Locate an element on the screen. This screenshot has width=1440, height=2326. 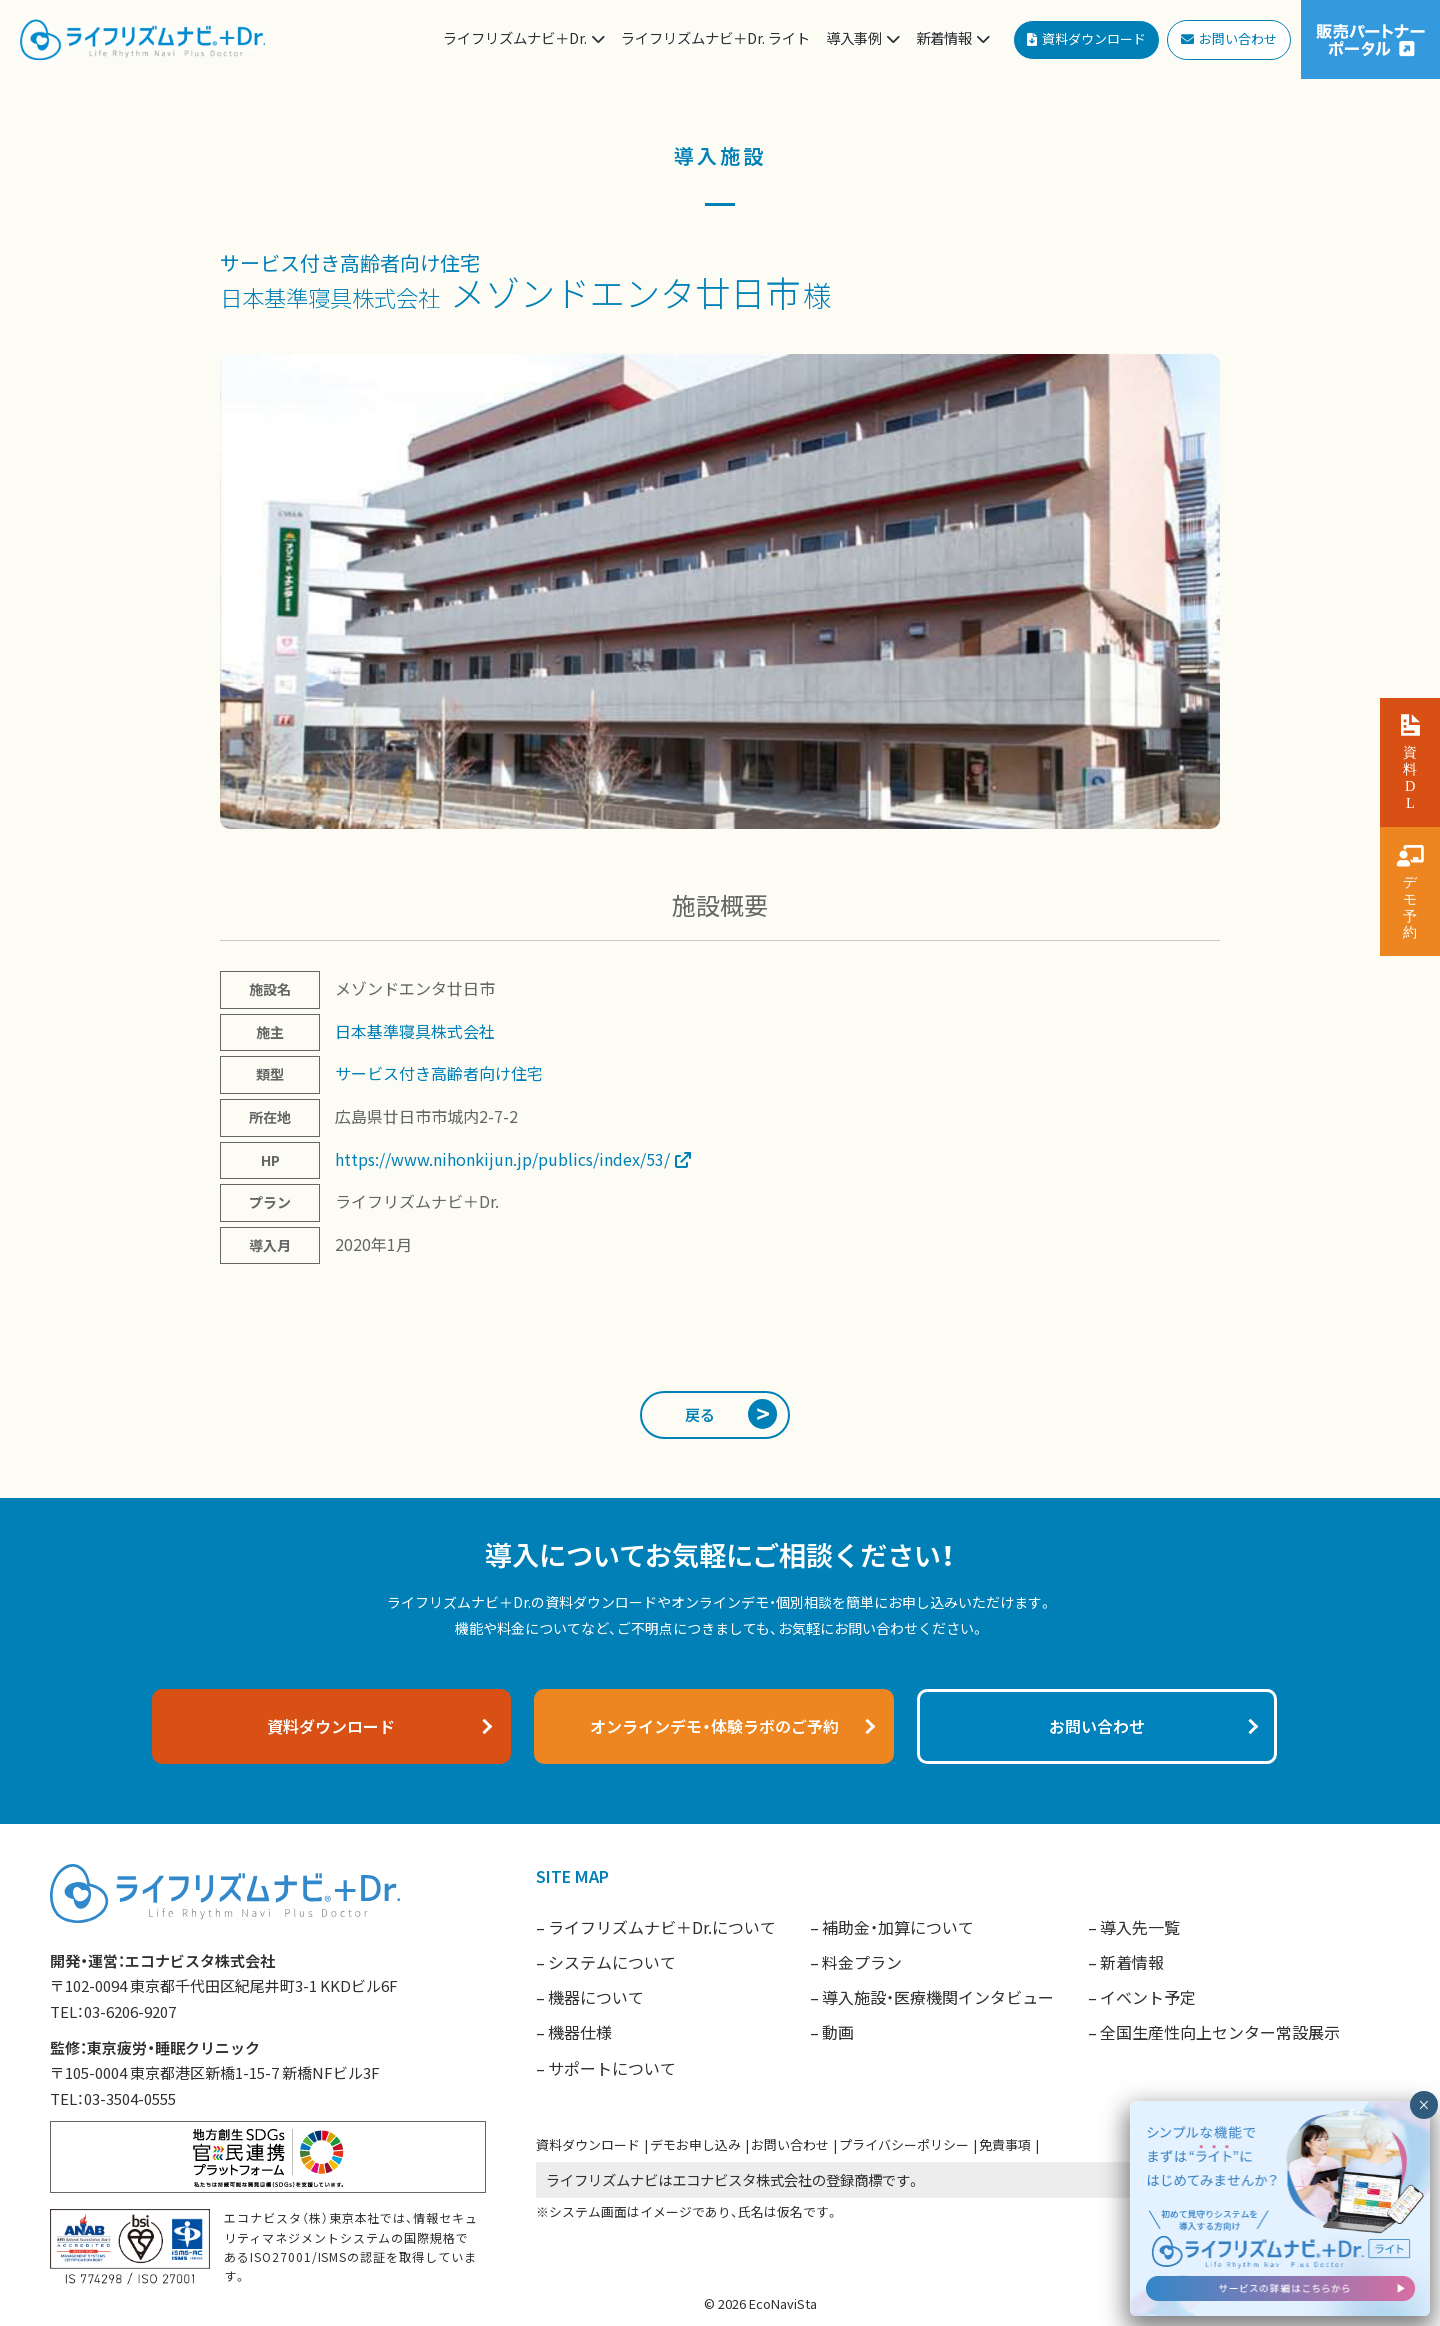
ライフリズムナビ＋Dr.について is located at coordinates (662, 1927).